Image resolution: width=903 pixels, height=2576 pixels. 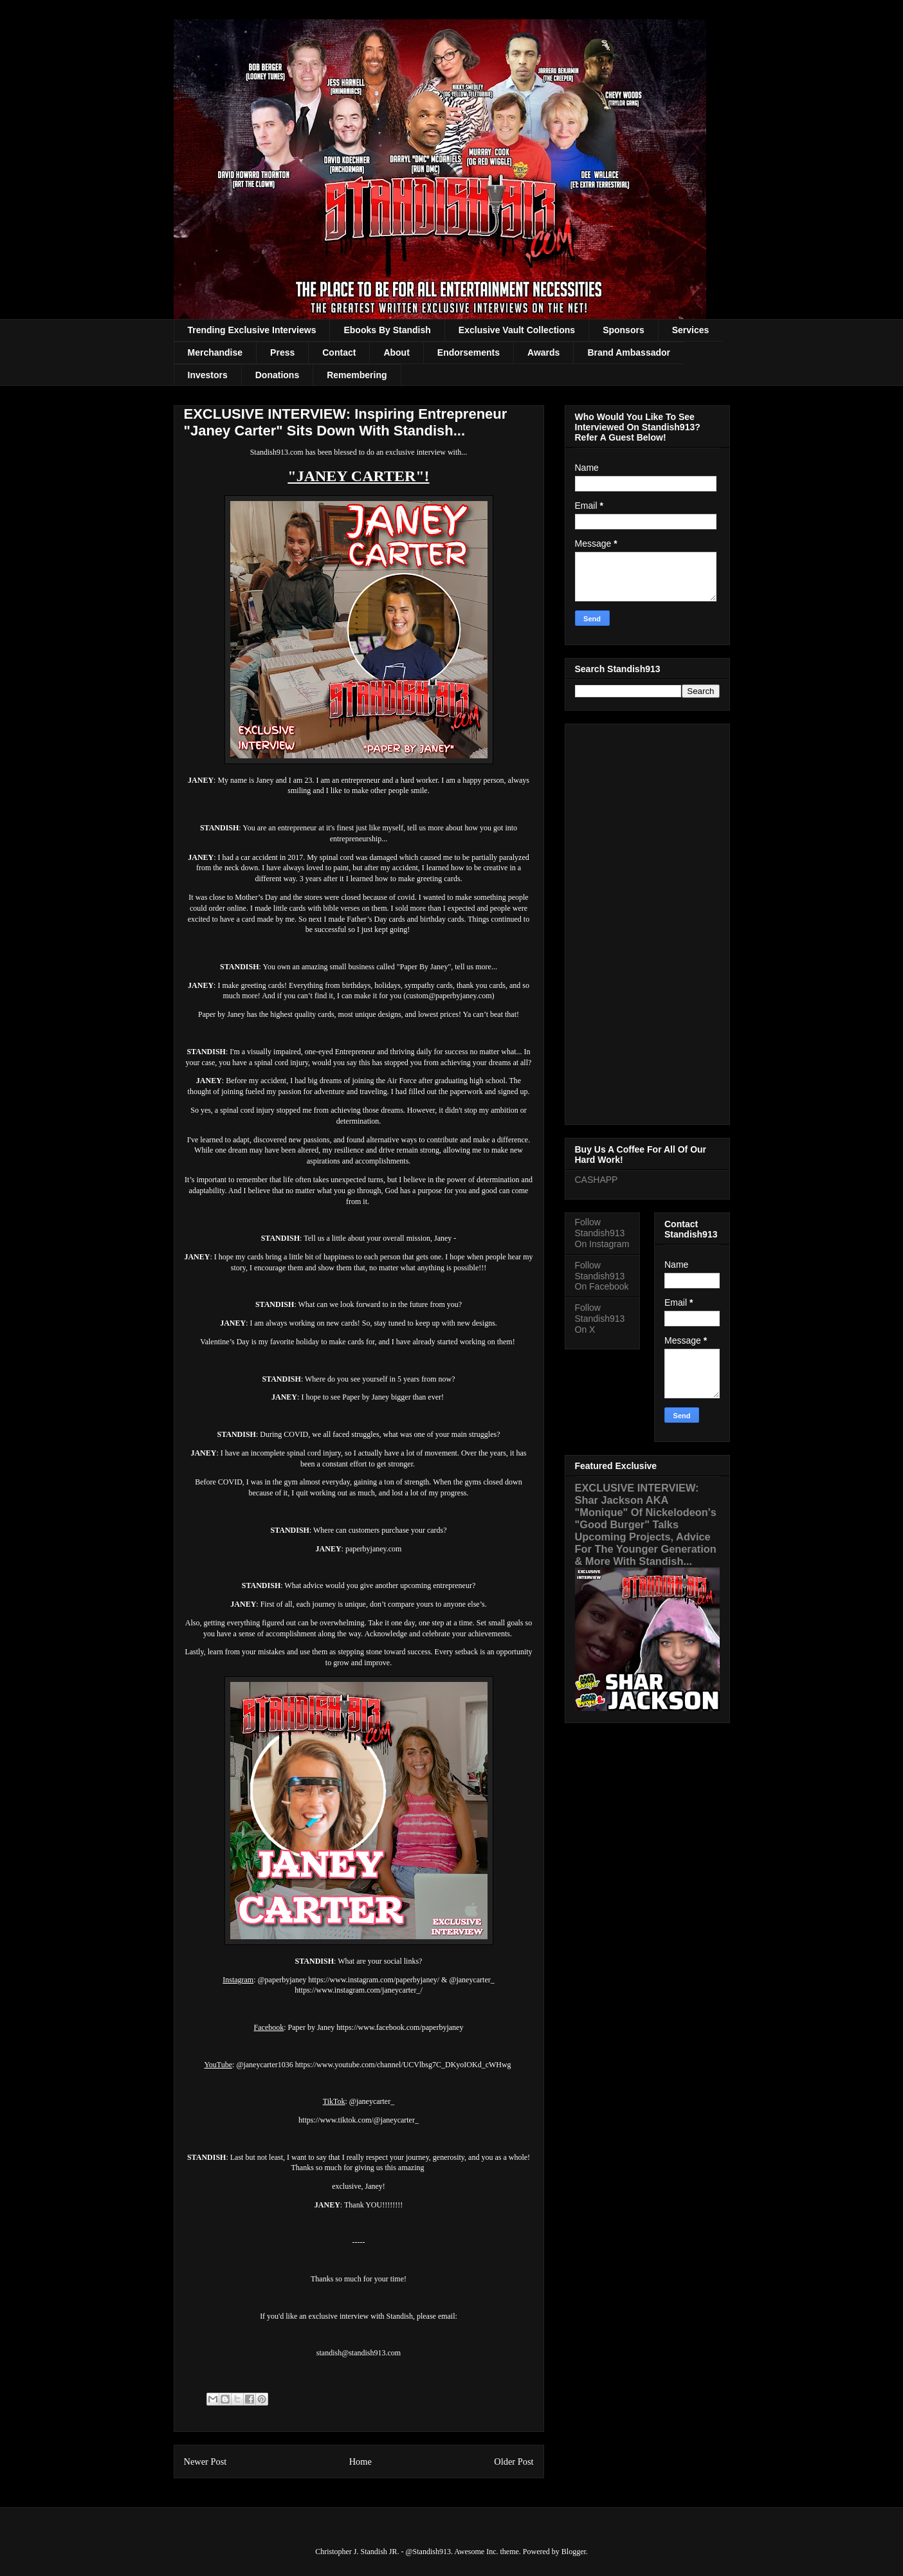 What do you see at coordinates (252, 330) in the screenshot?
I see `Trending Exclusive Interviews` at bounding box center [252, 330].